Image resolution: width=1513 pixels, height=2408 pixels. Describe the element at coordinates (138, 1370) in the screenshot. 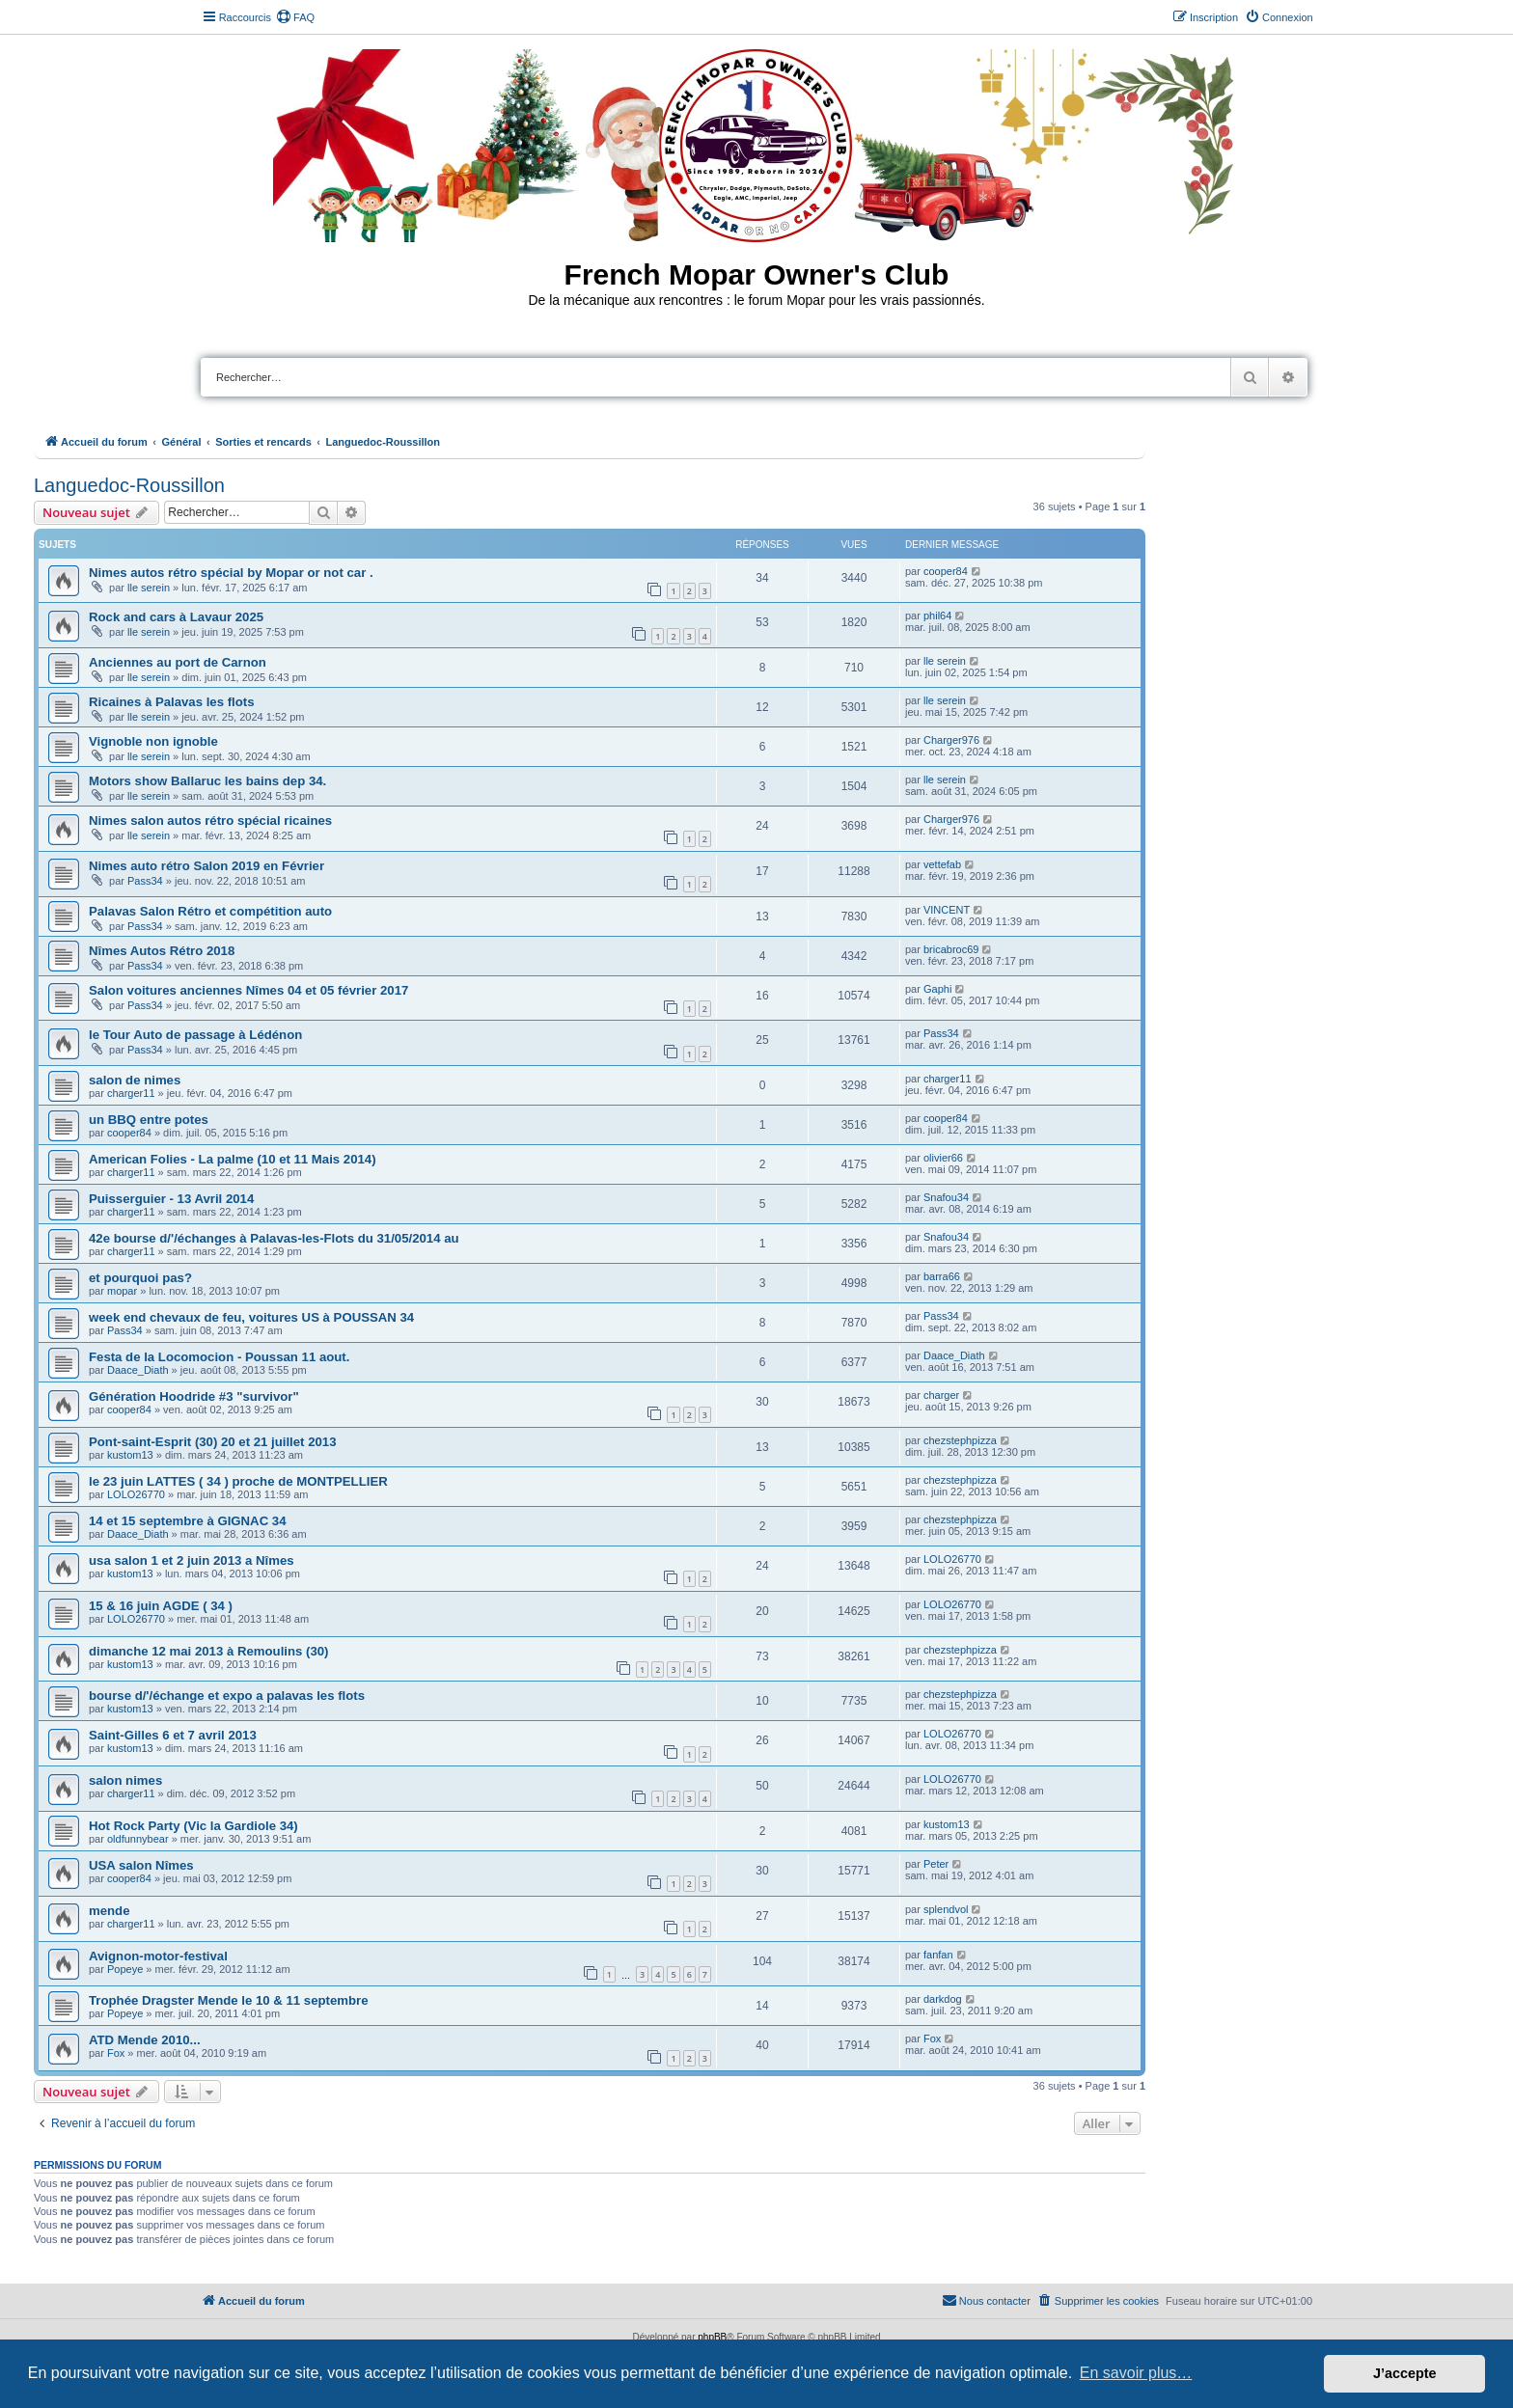

I see `Daace_Diath` at that location.